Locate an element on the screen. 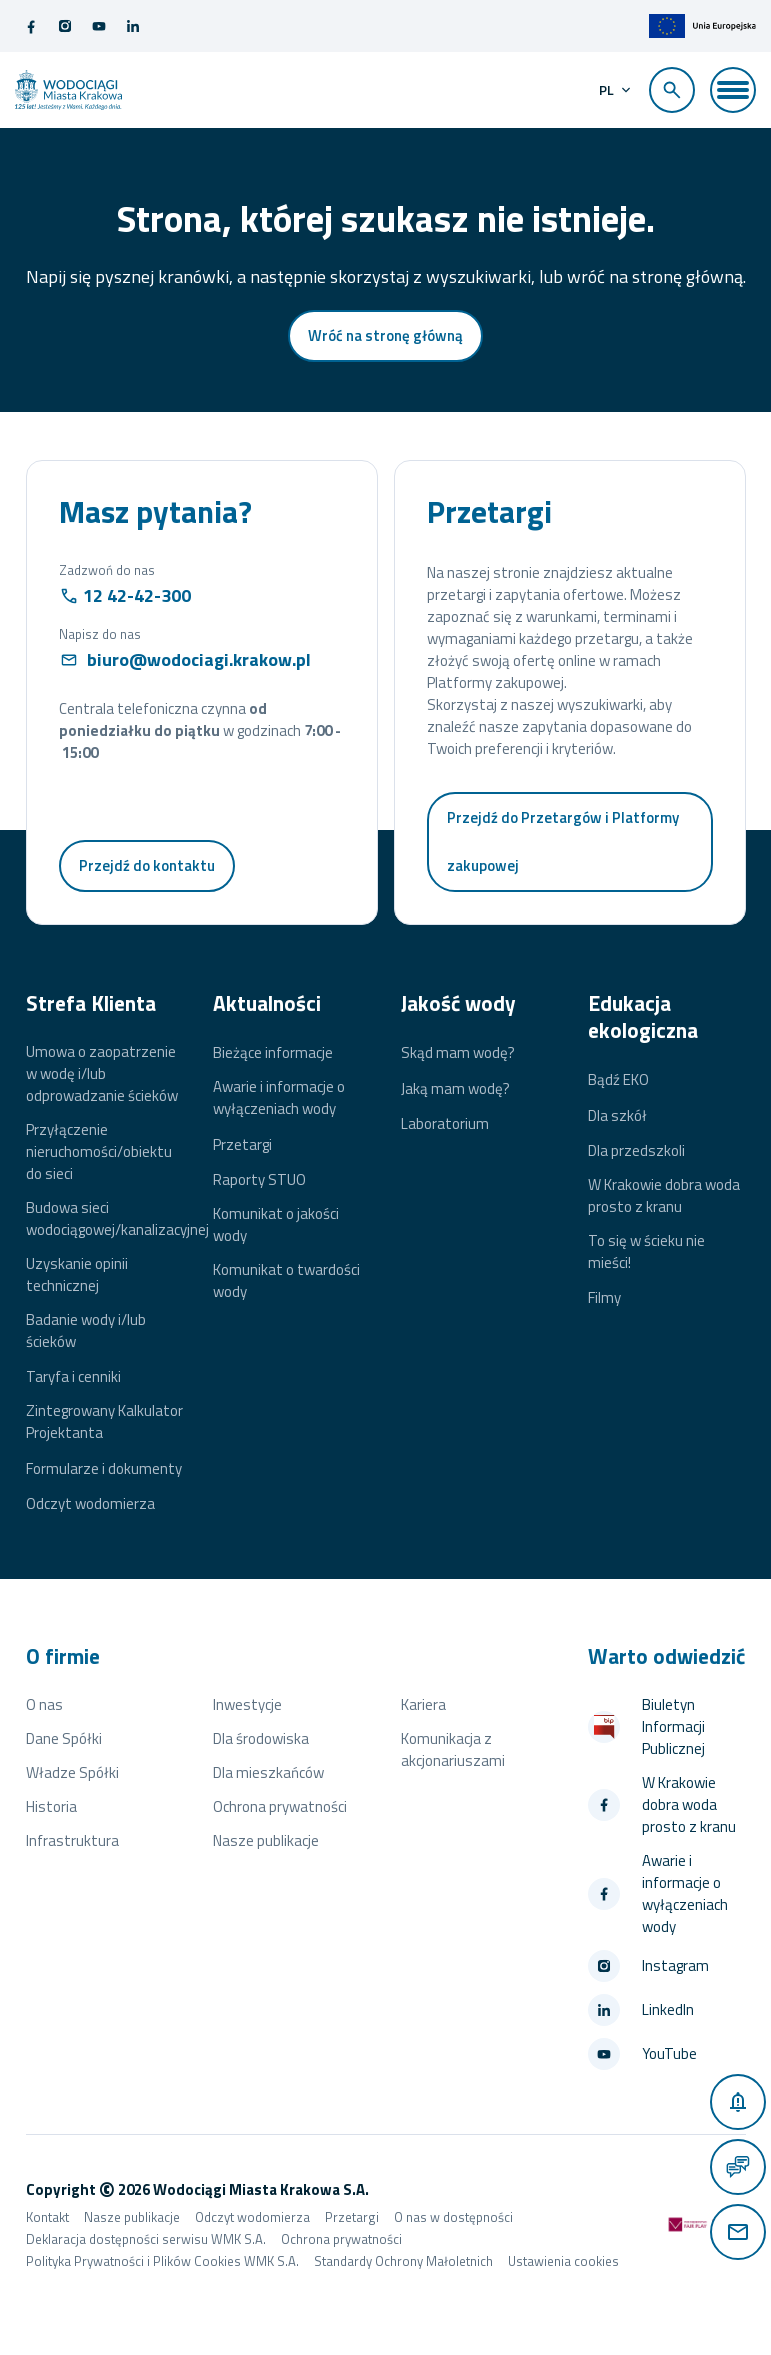 The height and width of the screenshot is (2355, 771). Standardy Ochrony Małoletnich is located at coordinates (403, 2261).